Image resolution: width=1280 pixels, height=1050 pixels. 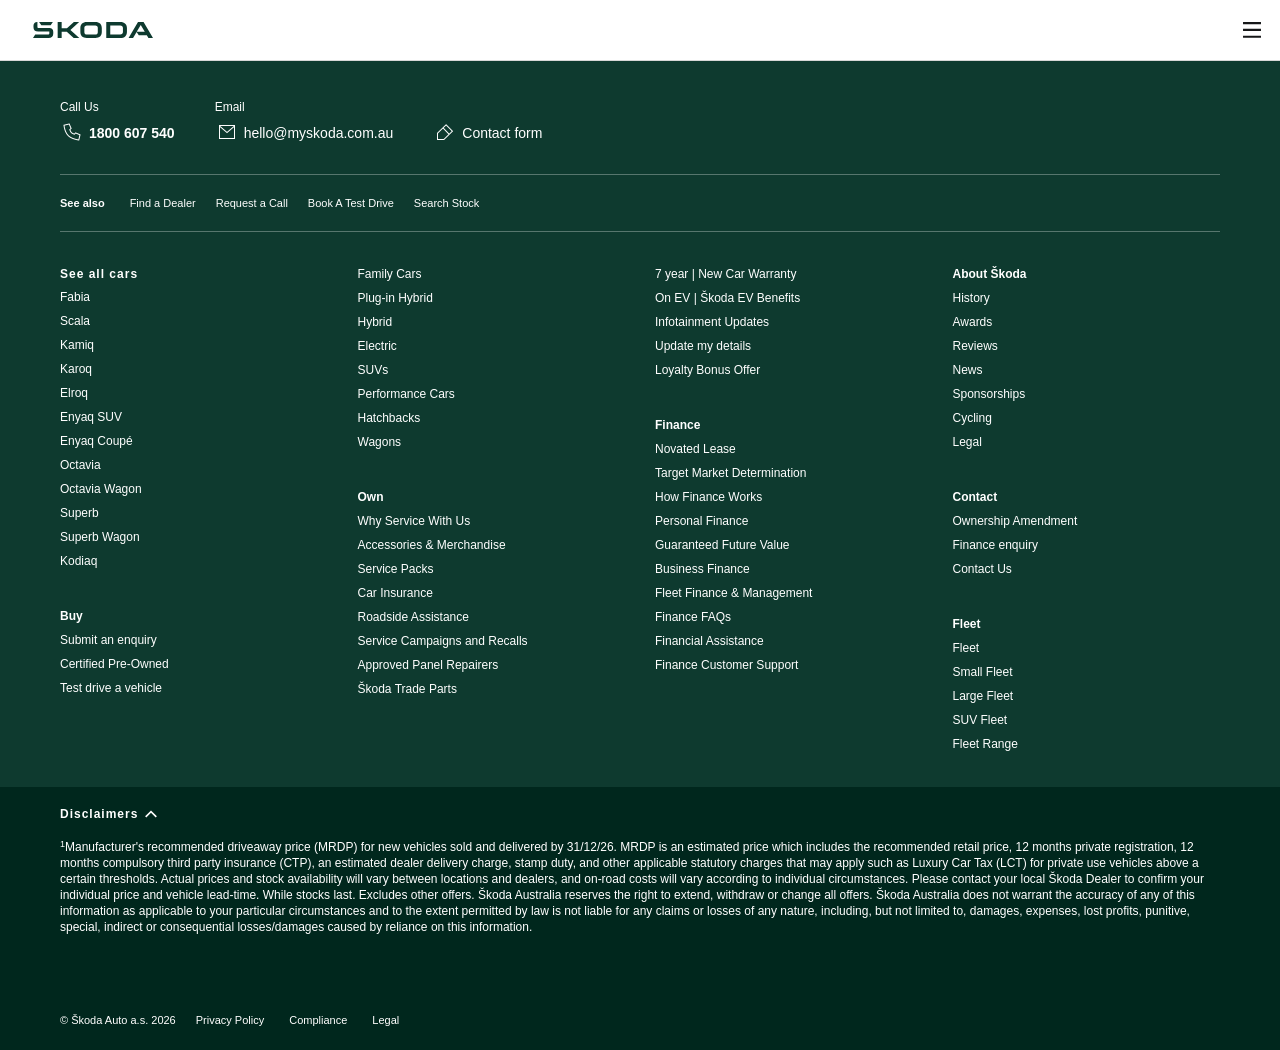 What do you see at coordinates (640, 879) in the screenshot?
I see `[Disclaimers]` at bounding box center [640, 879].